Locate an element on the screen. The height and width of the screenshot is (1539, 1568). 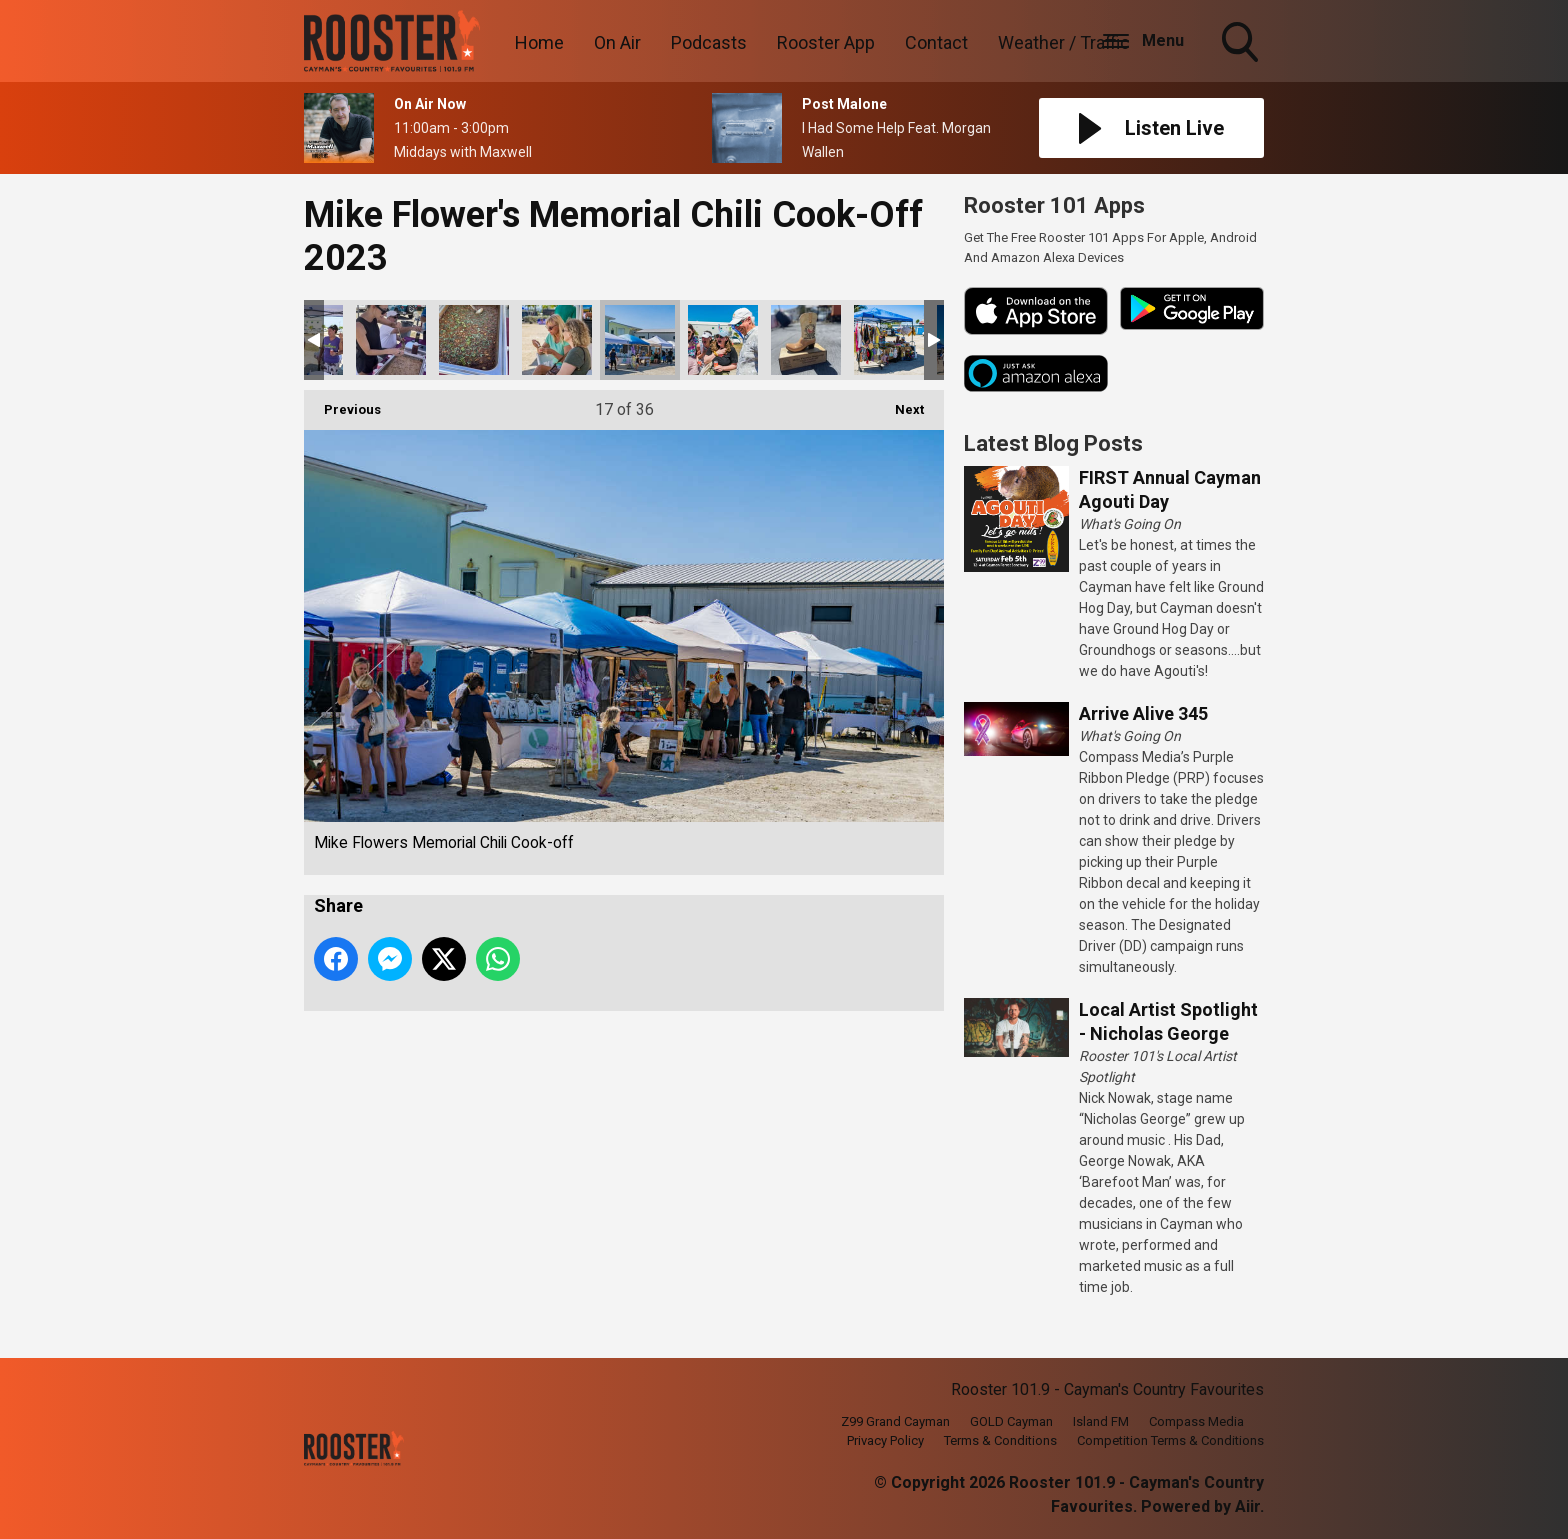
Home is located at coordinates (539, 42).